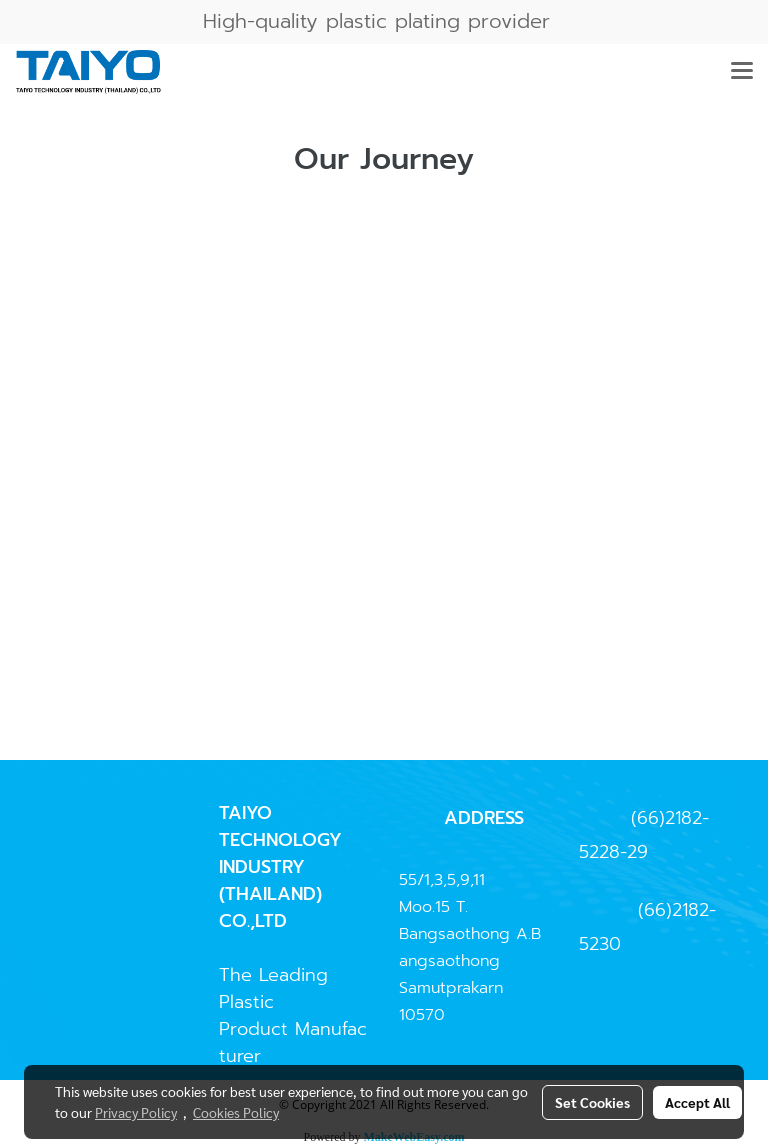  Describe the element at coordinates (742, 72) in the screenshot. I see `[Toggle navigation]` at that location.